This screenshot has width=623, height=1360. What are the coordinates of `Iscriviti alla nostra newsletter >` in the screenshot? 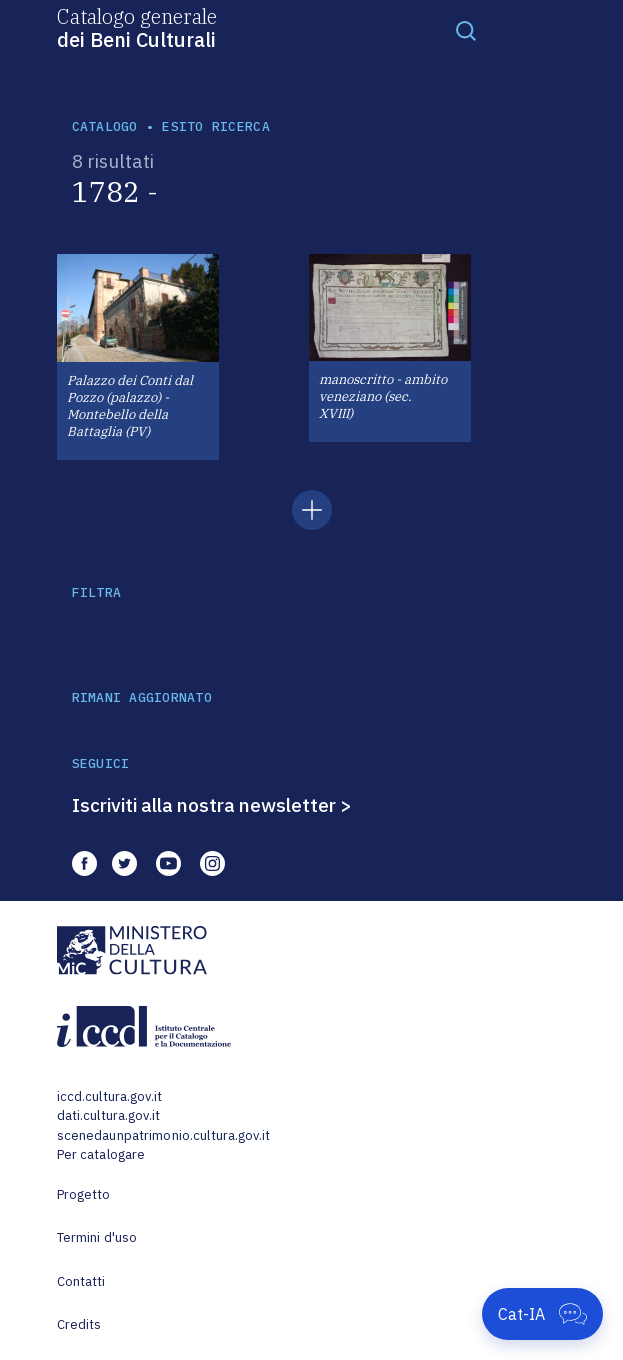 It's located at (212, 805).